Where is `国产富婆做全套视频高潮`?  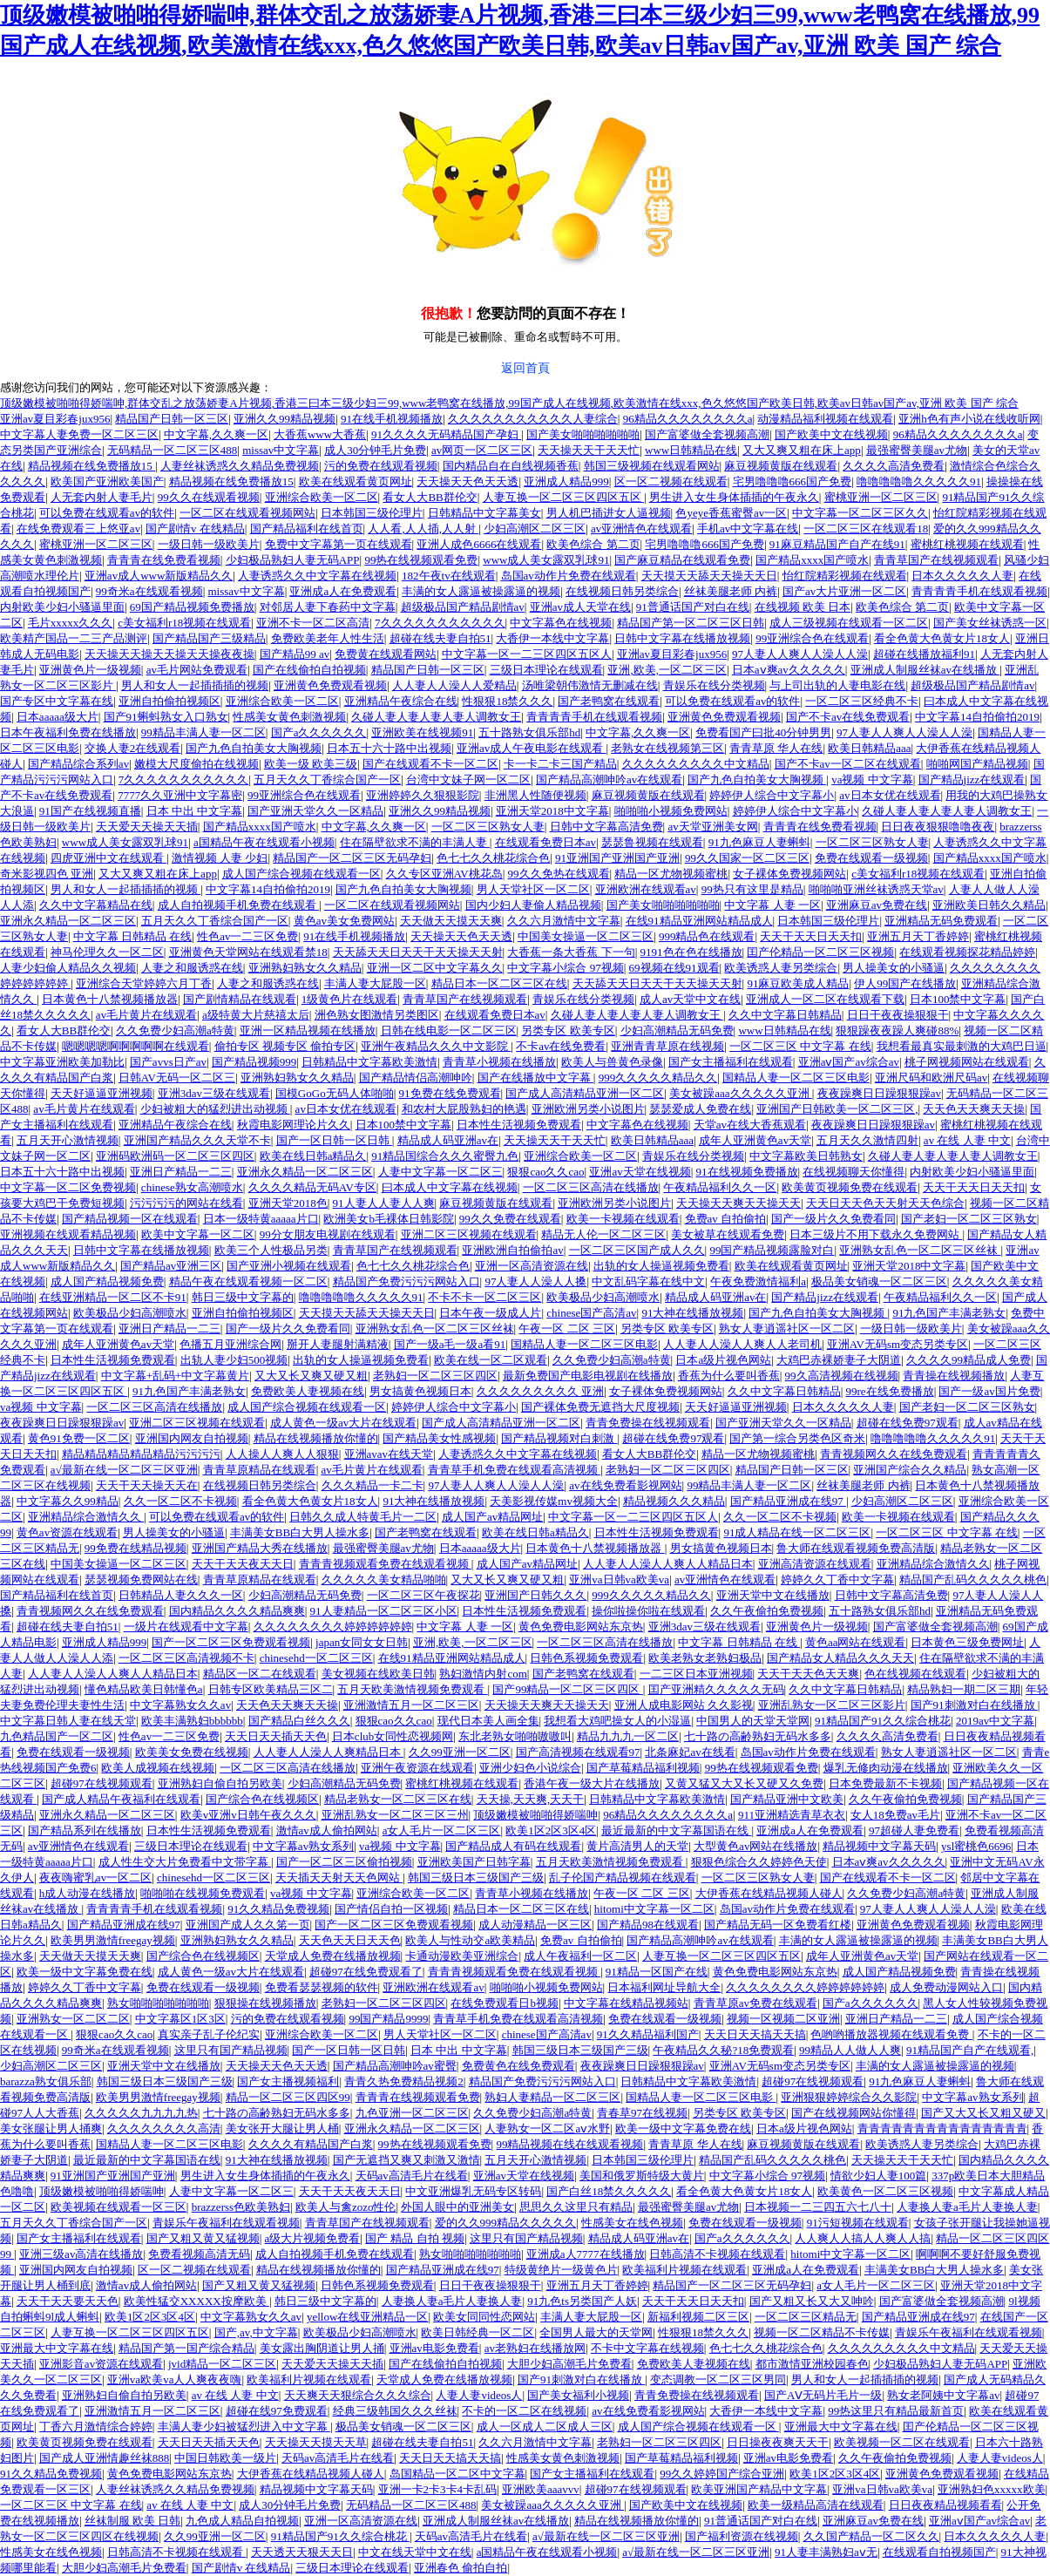
国产富婆做全套视频高潮 is located at coordinates (707, 434).